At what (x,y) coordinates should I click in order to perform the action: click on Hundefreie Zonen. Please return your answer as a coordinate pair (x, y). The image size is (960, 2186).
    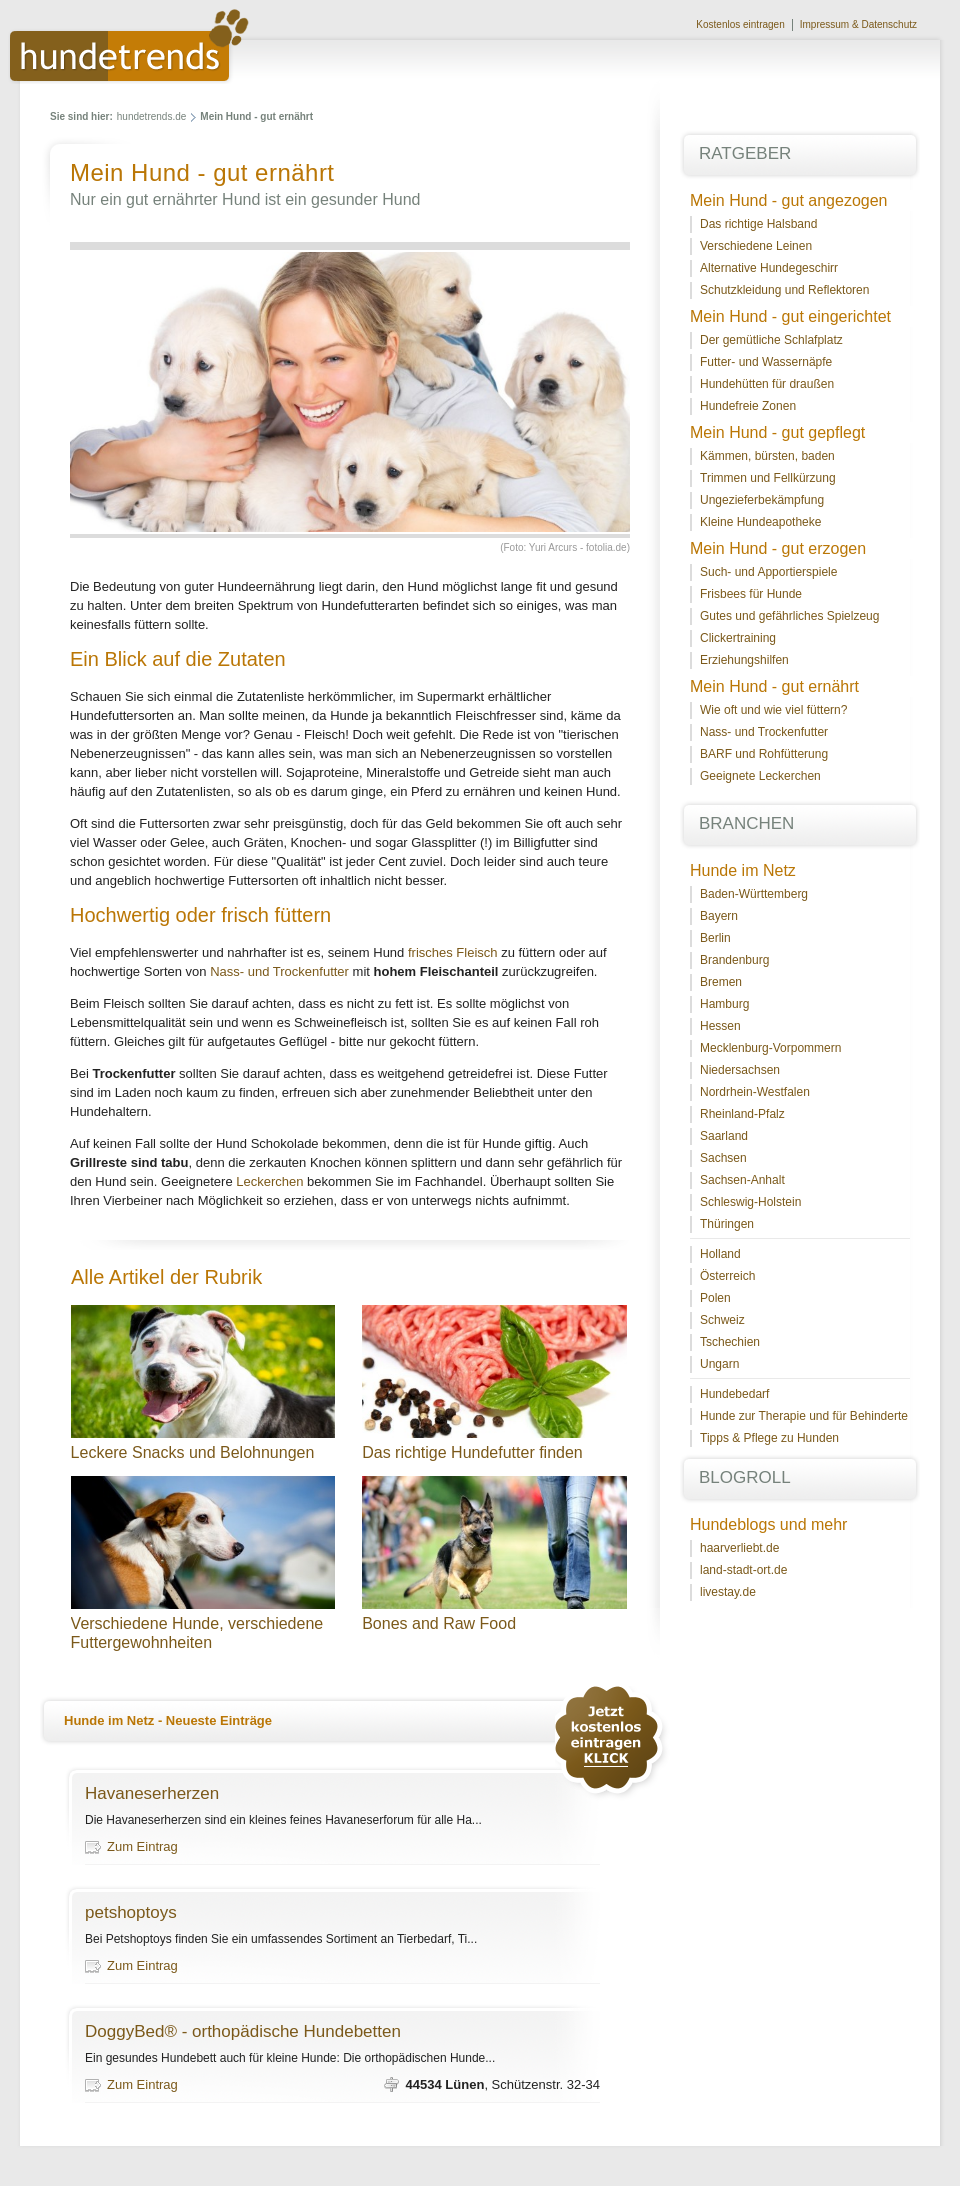
    Looking at the image, I should click on (748, 406).